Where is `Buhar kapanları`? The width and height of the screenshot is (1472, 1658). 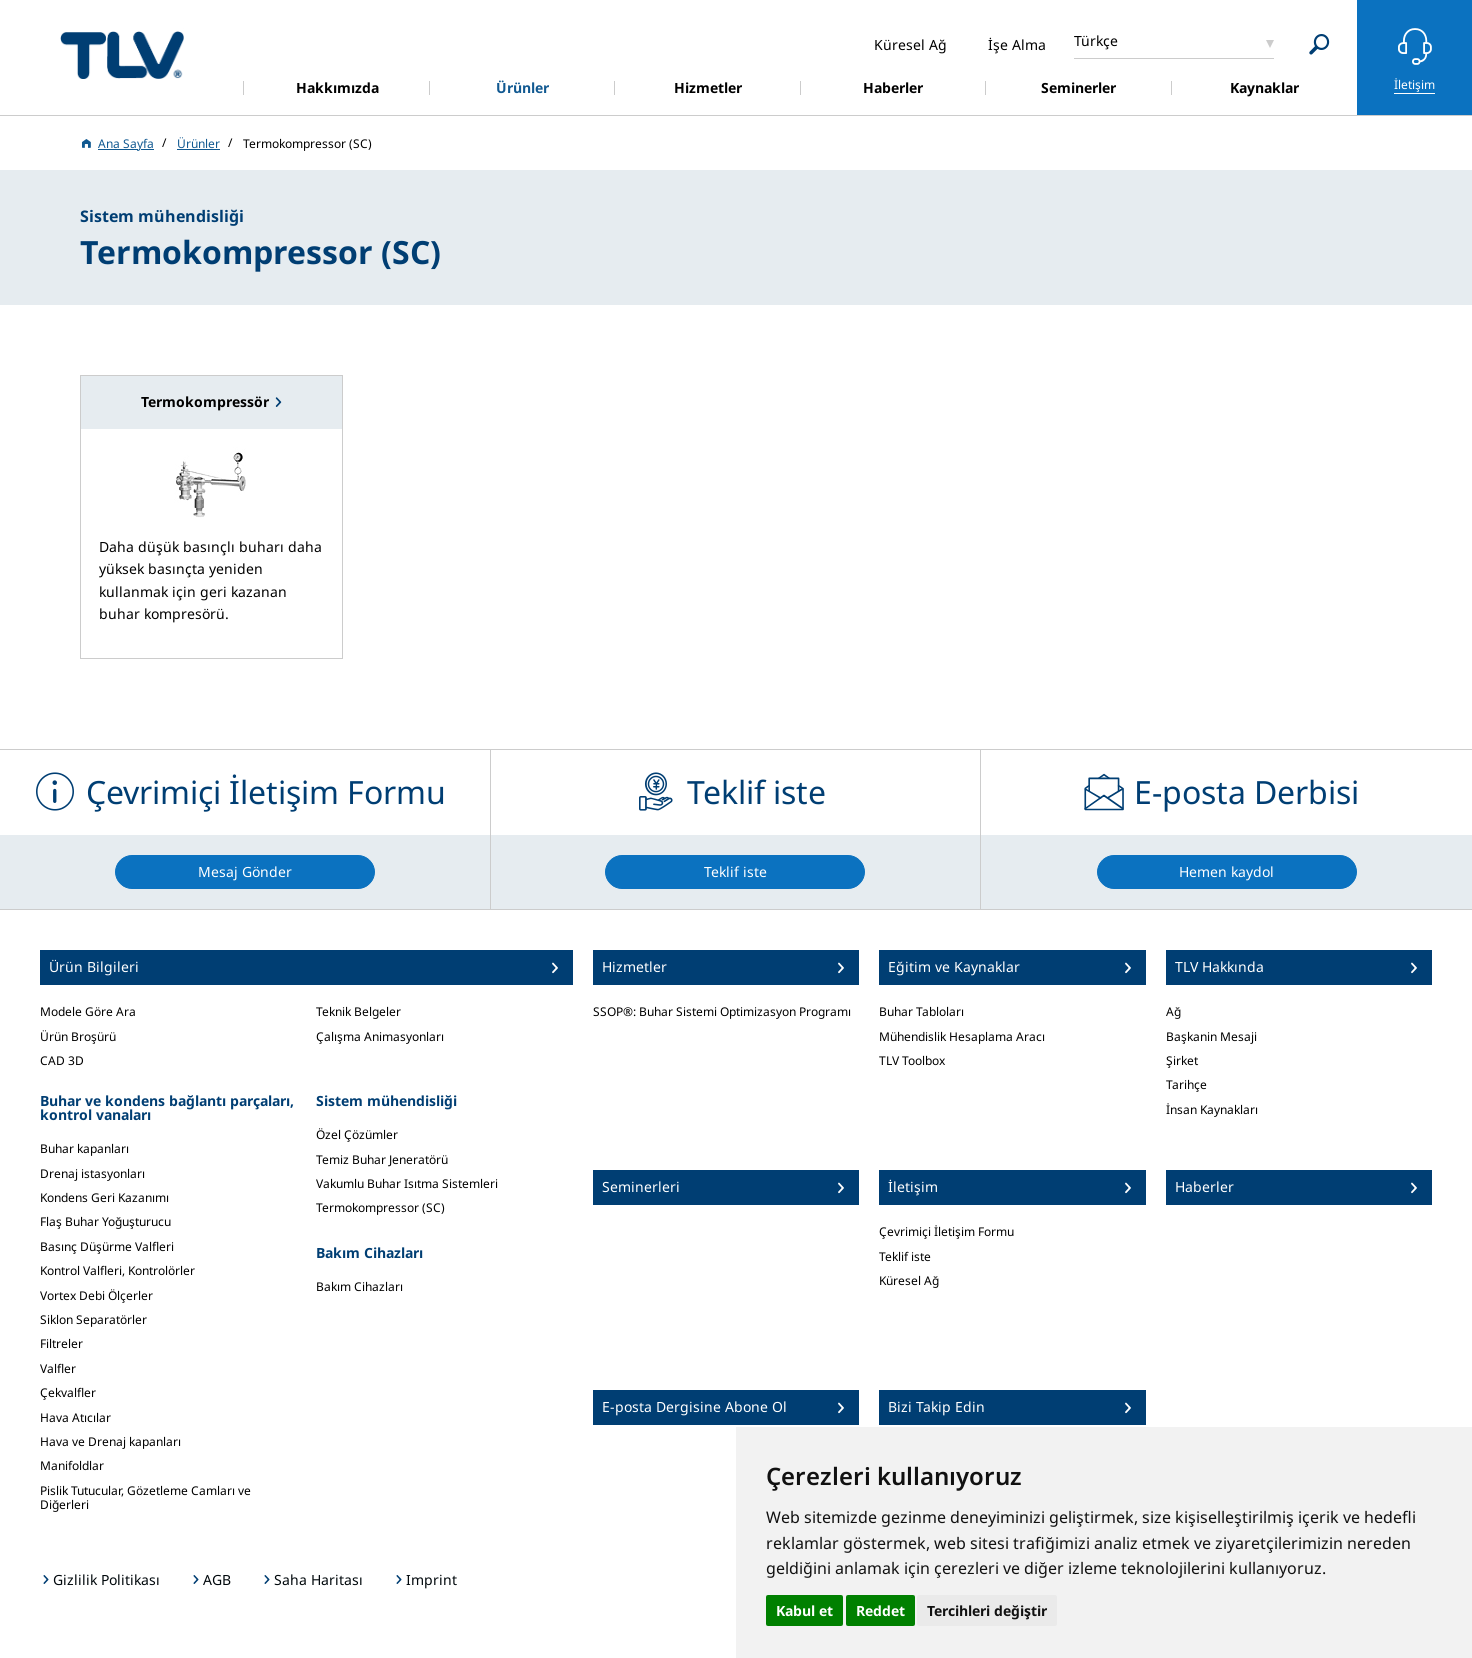 Buhar kapanları is located at coordinates (84, 1148).